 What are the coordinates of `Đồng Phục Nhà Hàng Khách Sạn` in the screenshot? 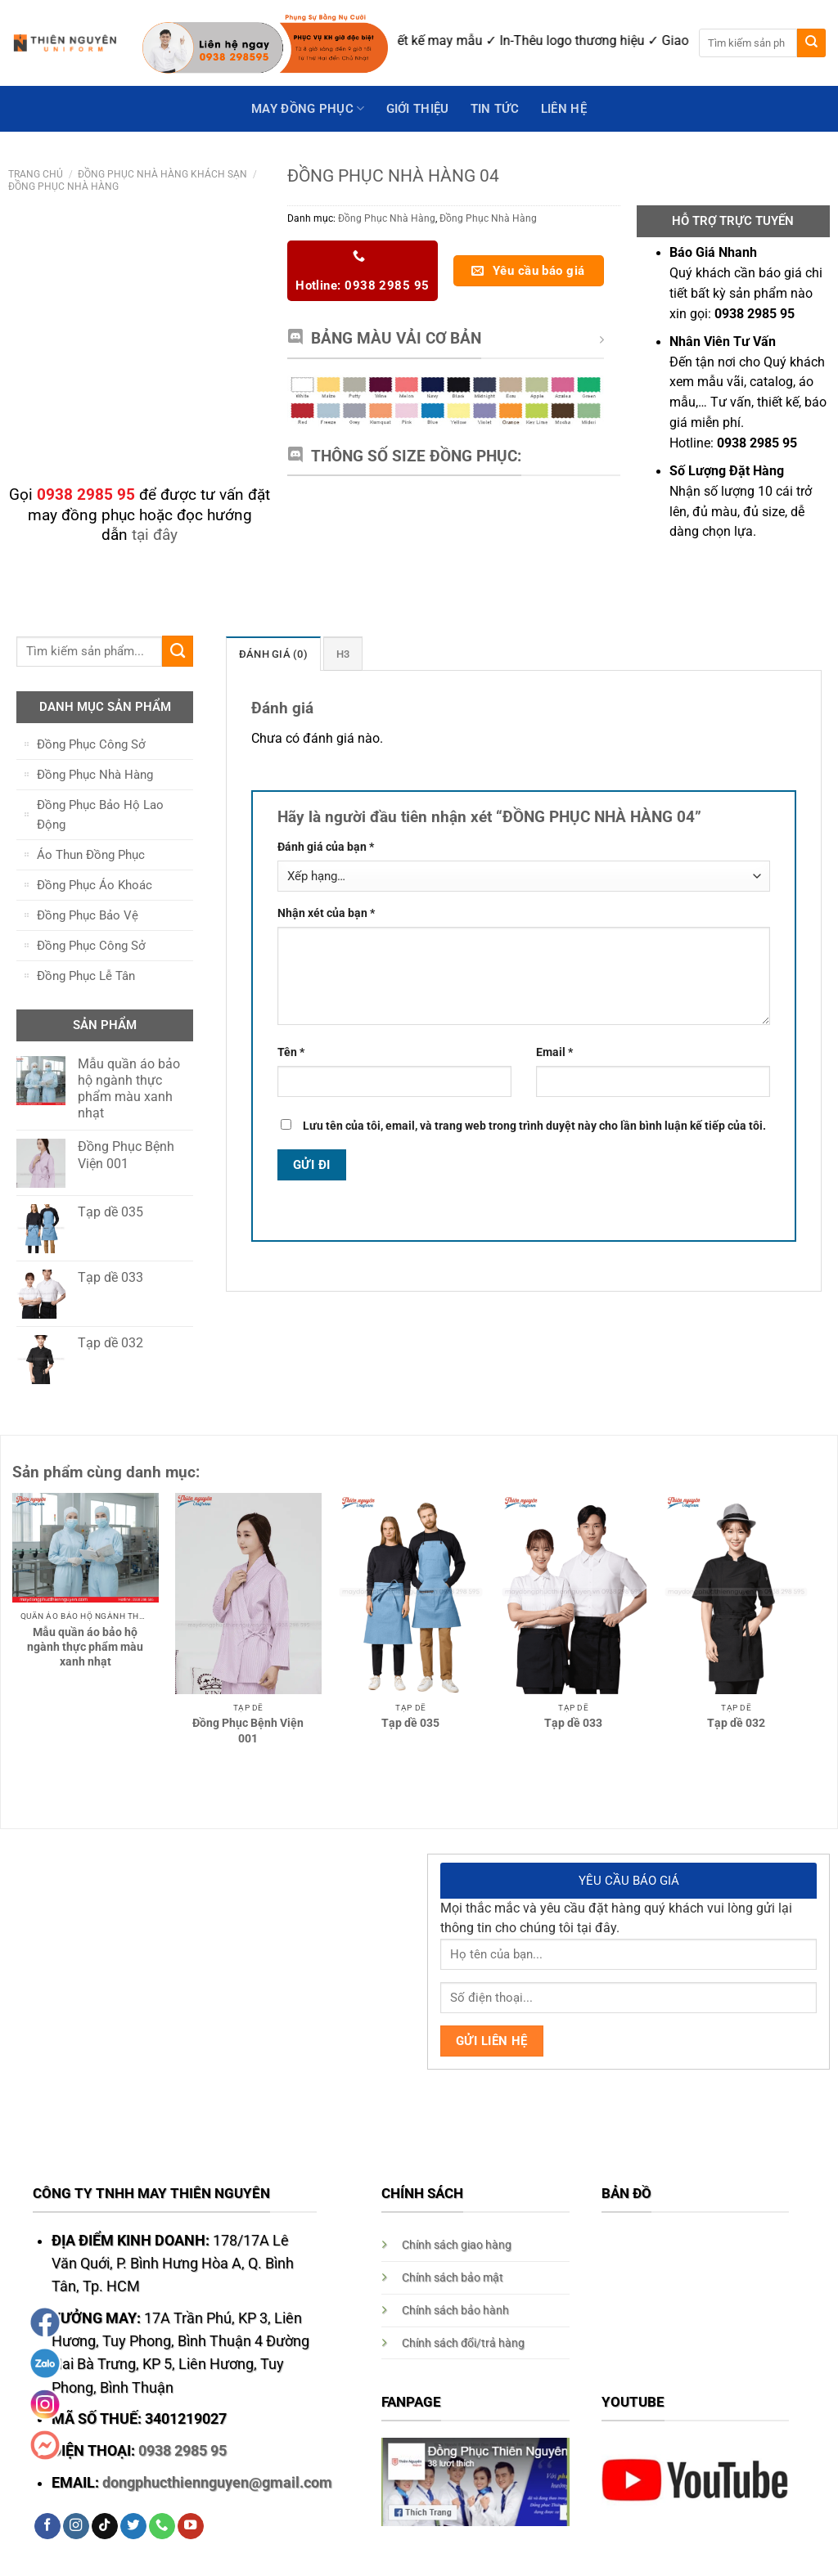 It's located at (162, 174).